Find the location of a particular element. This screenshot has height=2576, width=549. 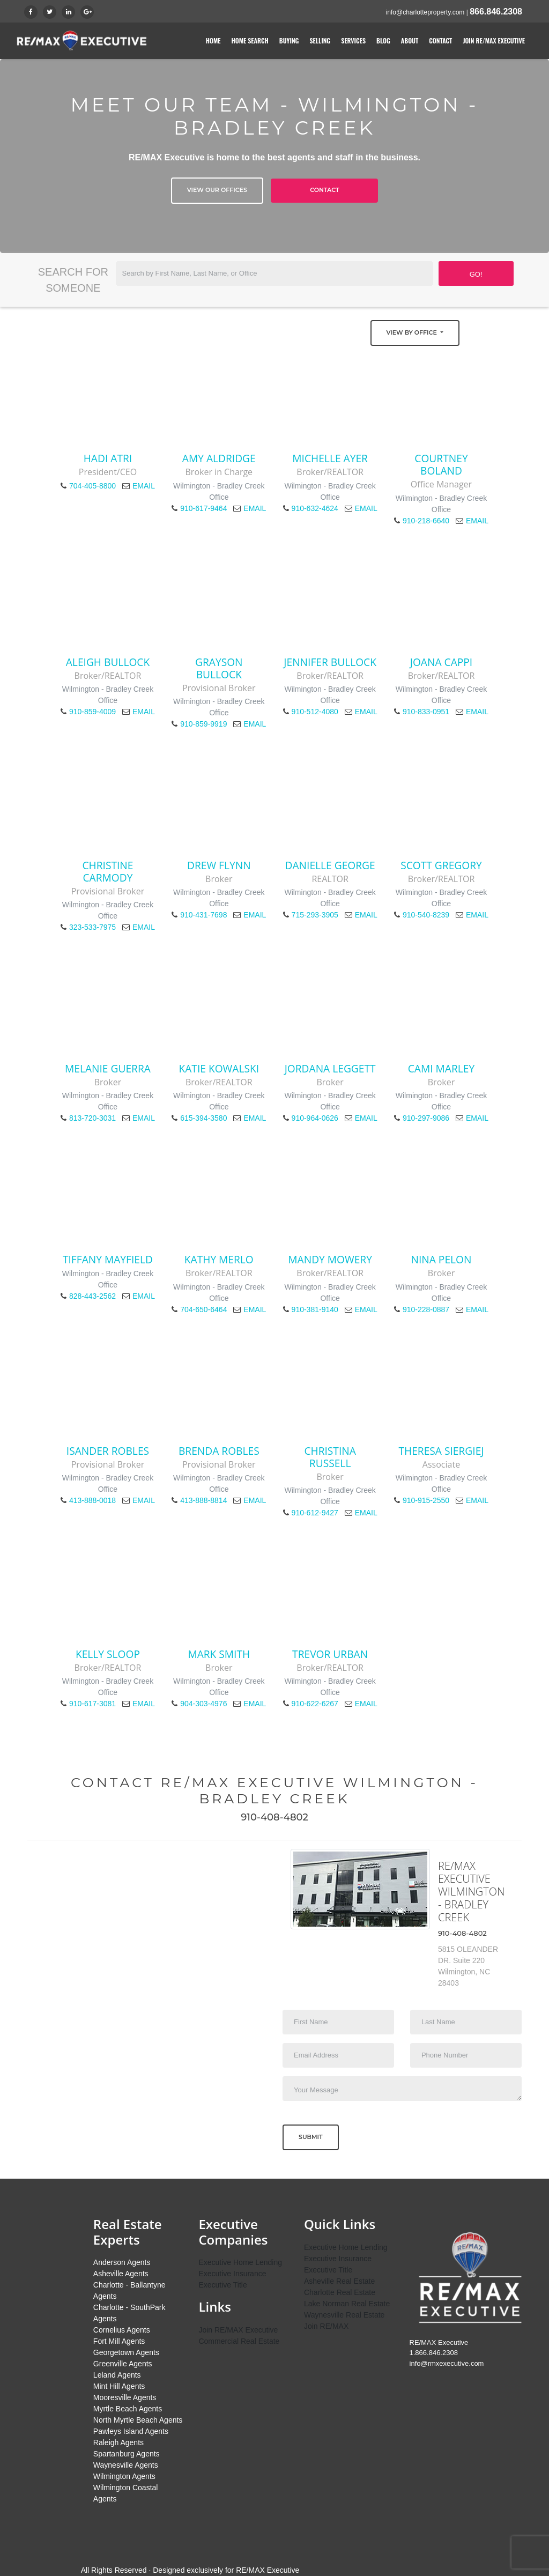

Pawleys Island Agents is located at coordinates (130, 2431).